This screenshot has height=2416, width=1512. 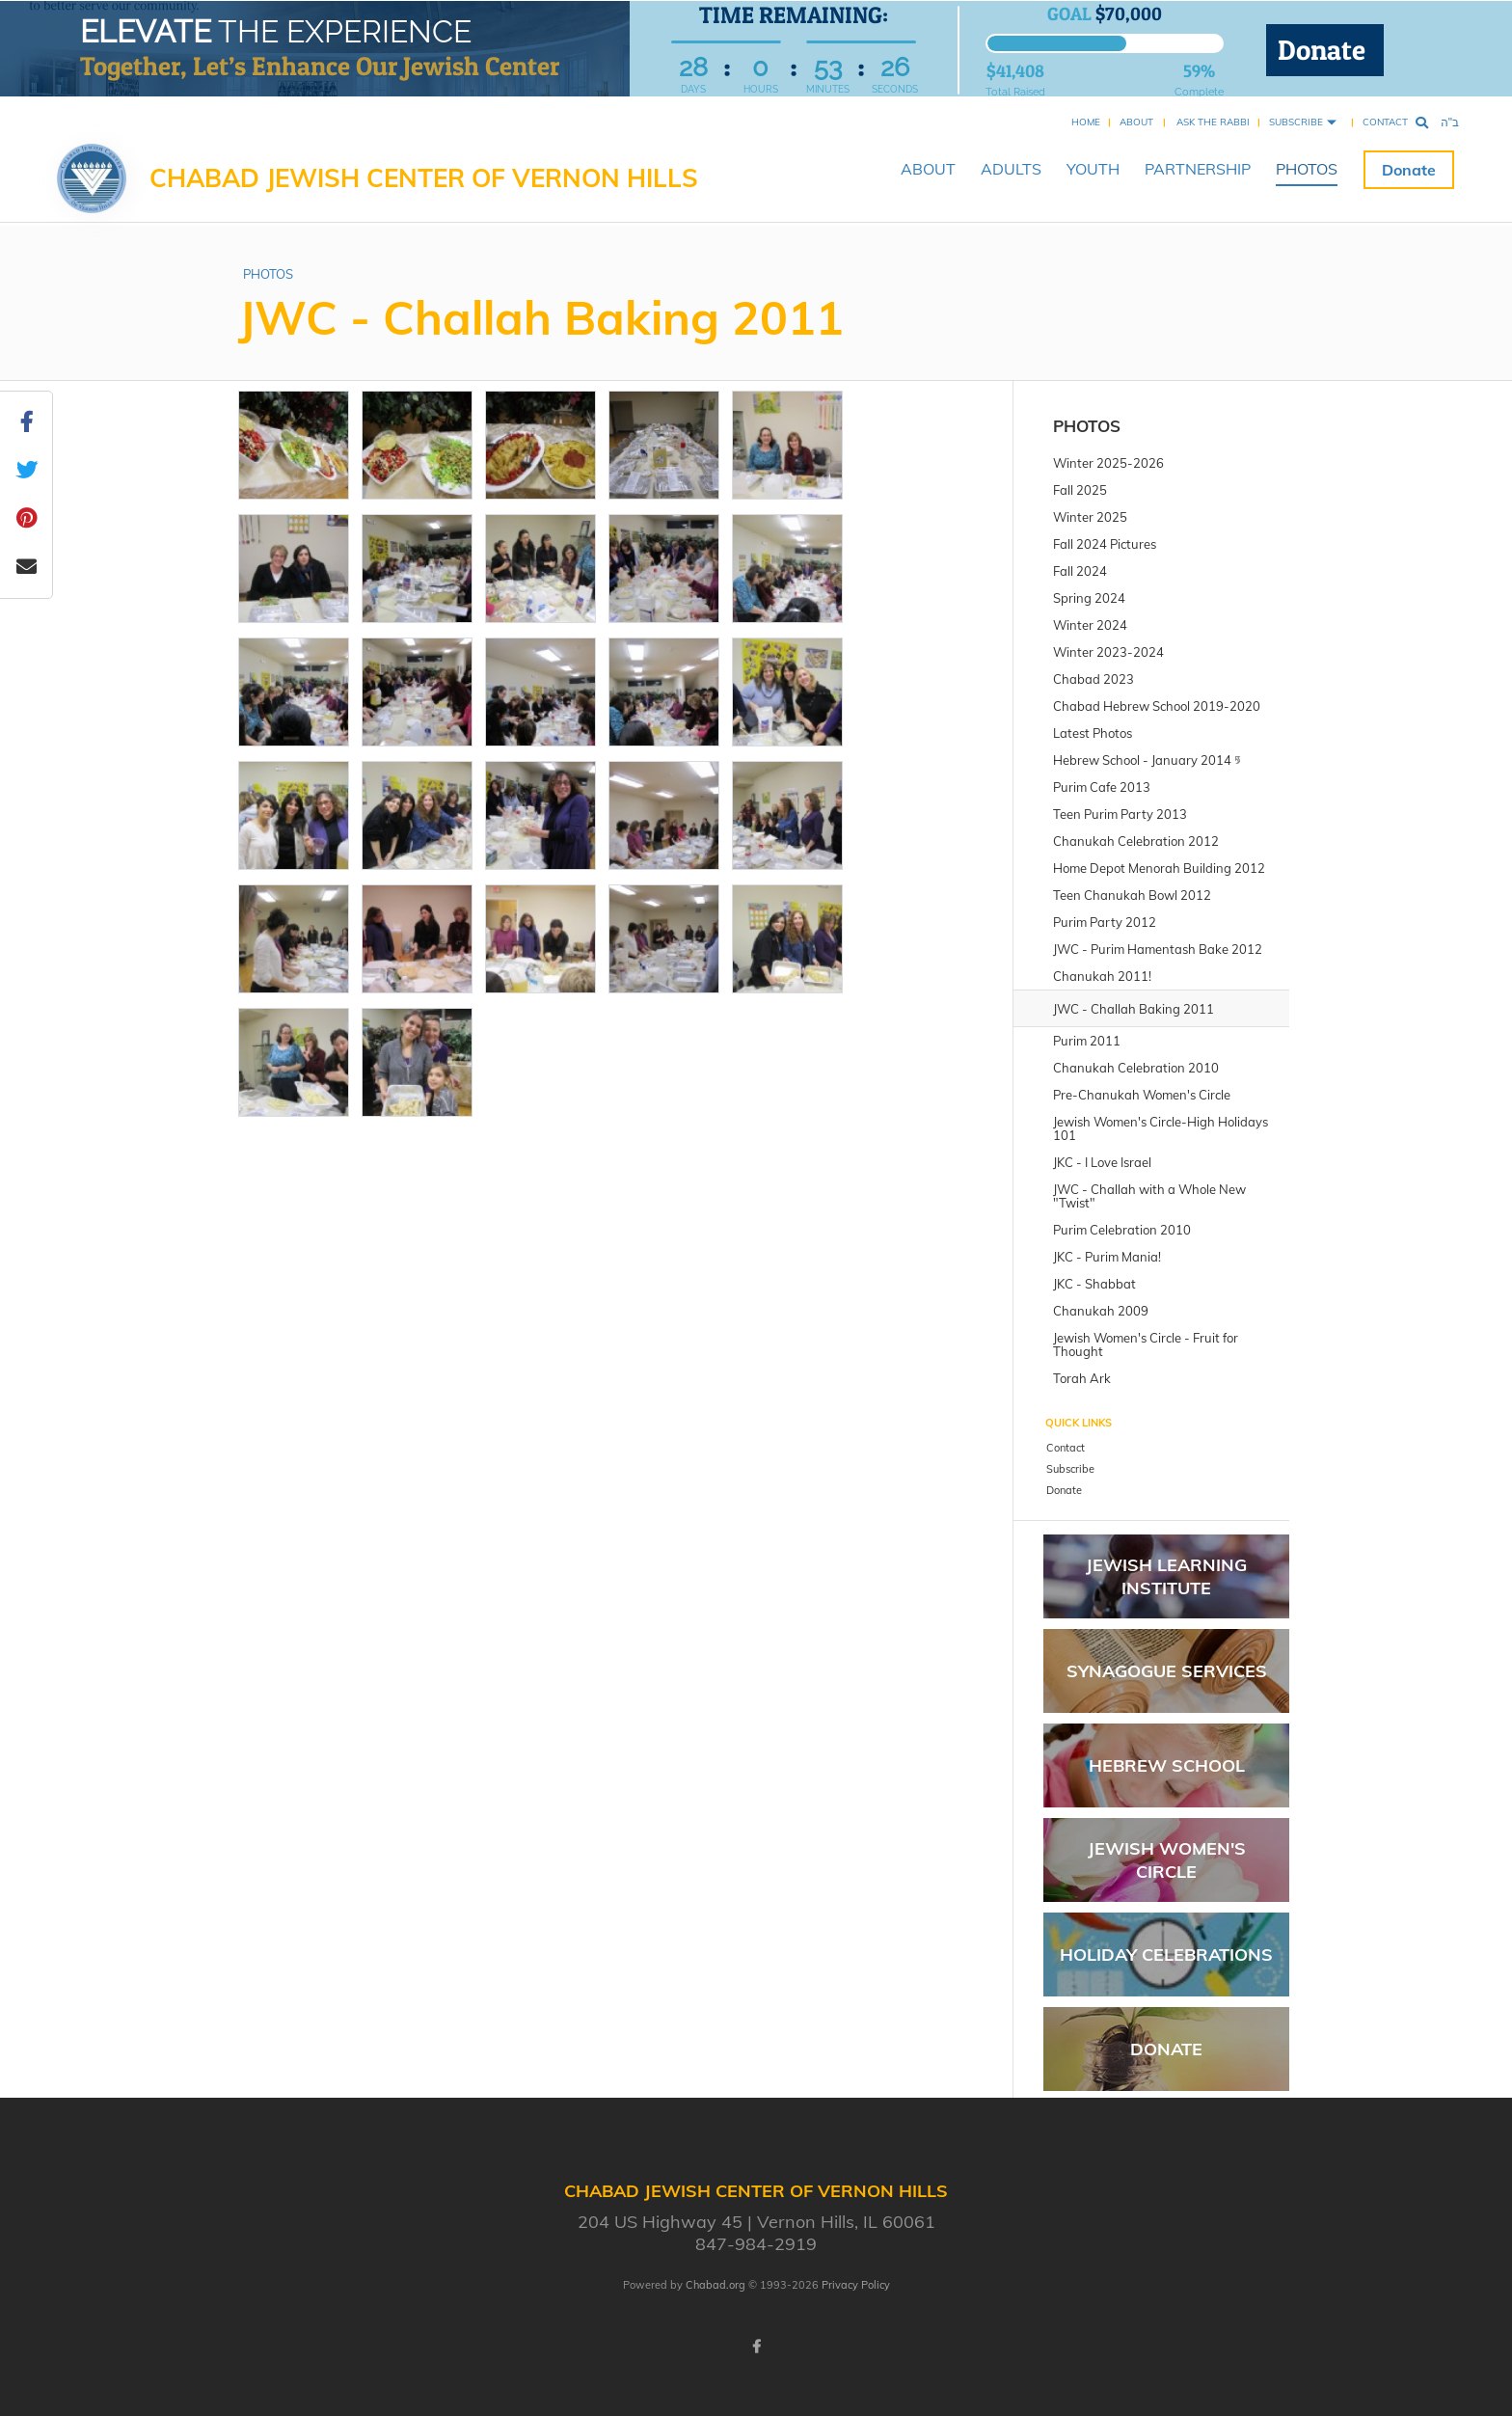 I want to click on Hebrew School, so click(x=1167, y=1765).